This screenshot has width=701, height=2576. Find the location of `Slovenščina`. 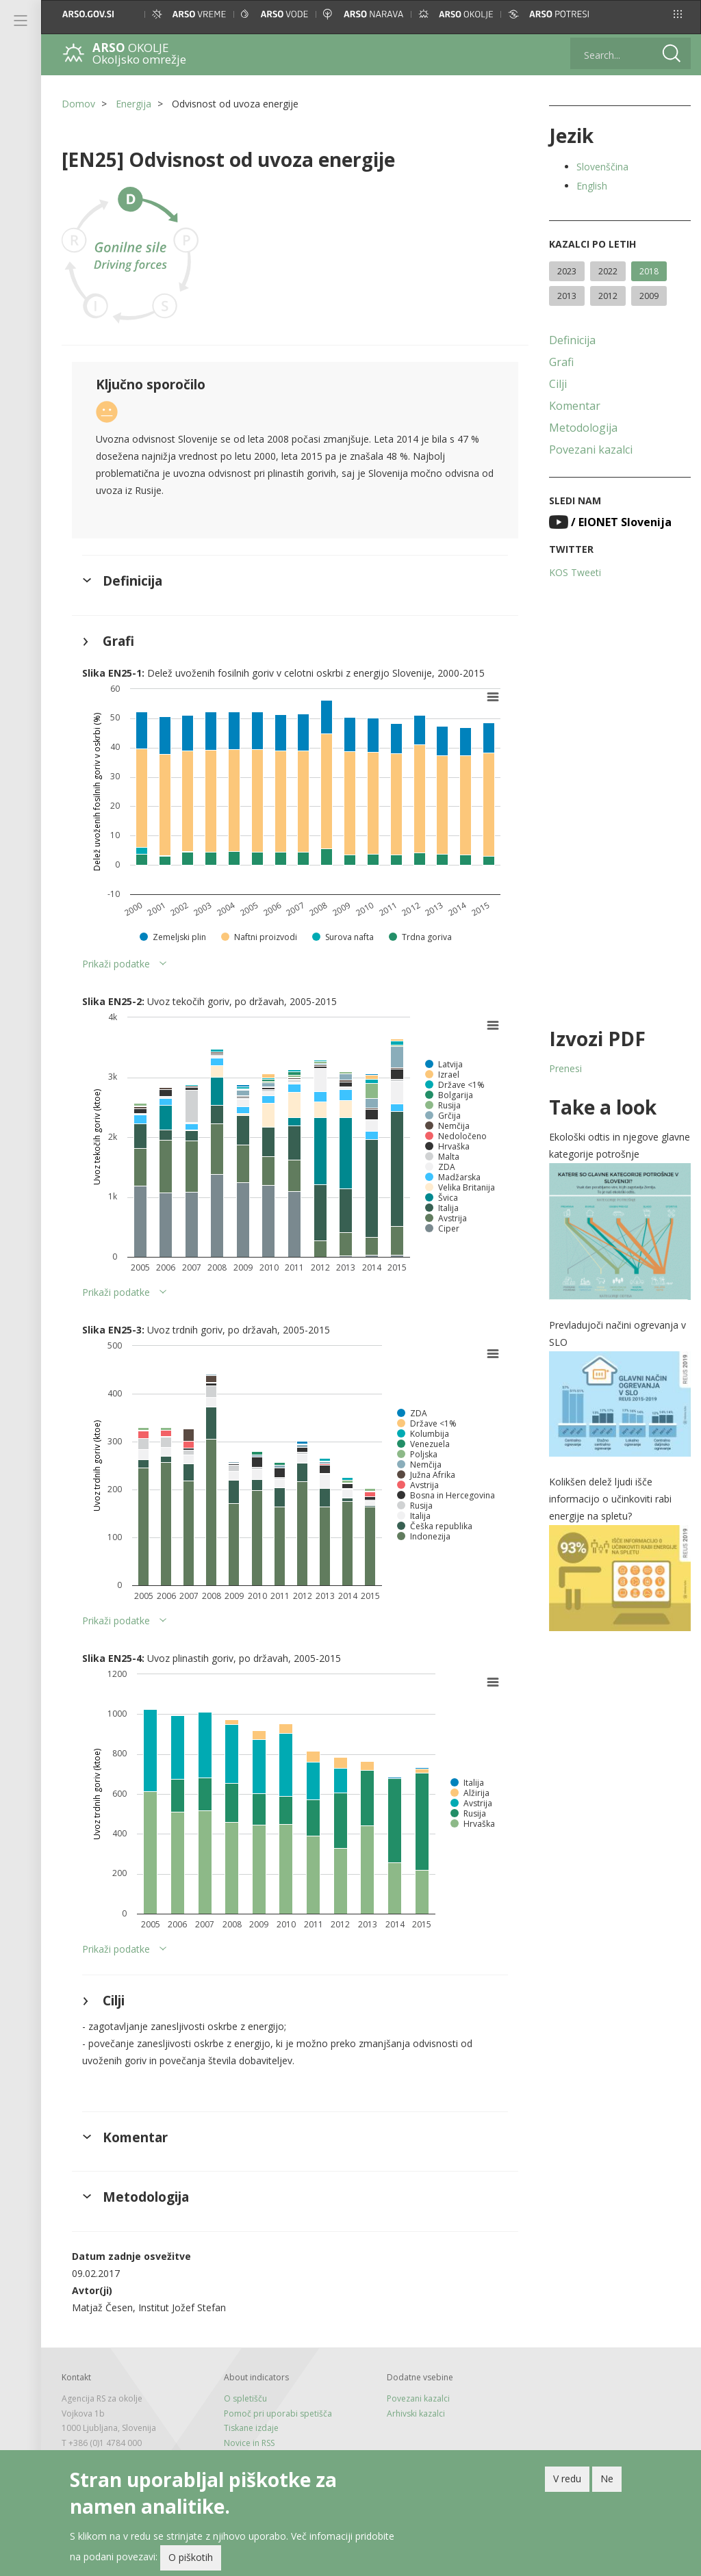

Slovenščina is located at coordinates (602, 166).